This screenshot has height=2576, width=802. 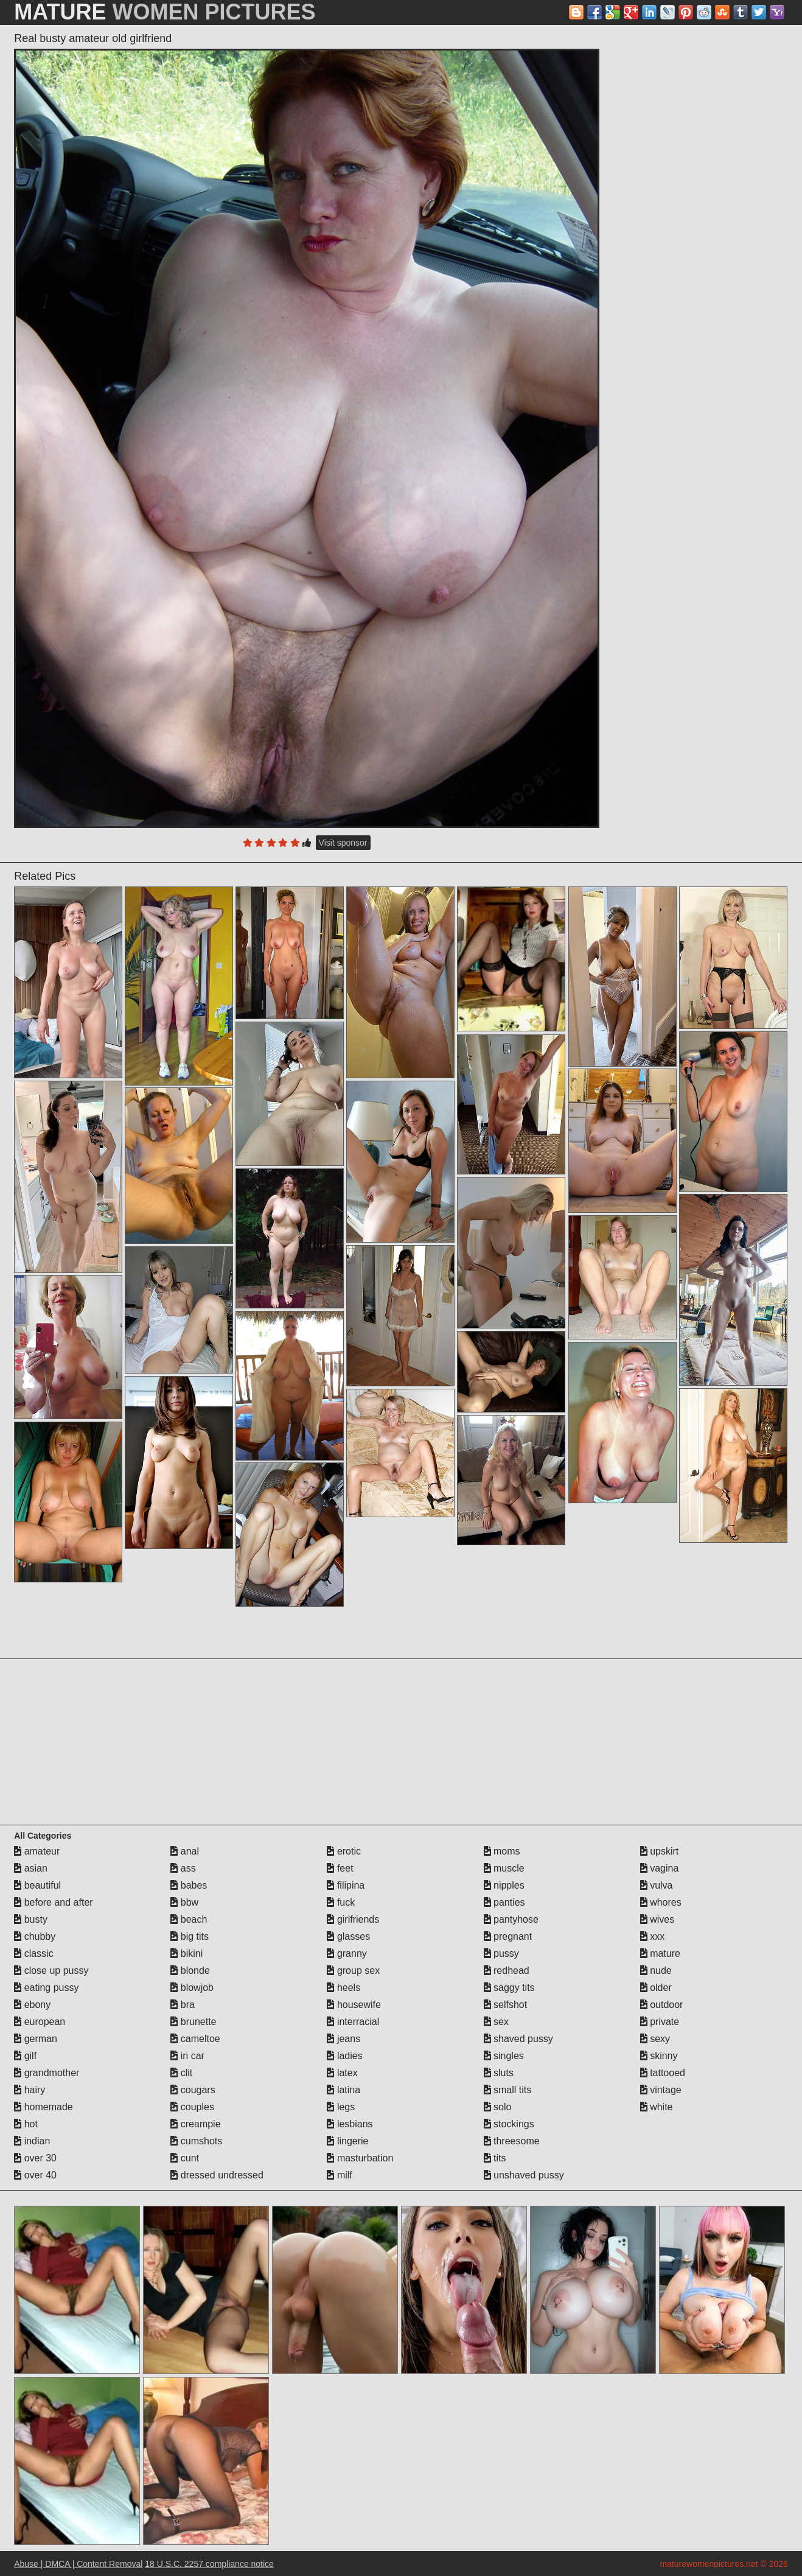 What do you see at coordinates (343, 1987) in the screenshot?
I see `heels` at bounding box center [343, 1987].